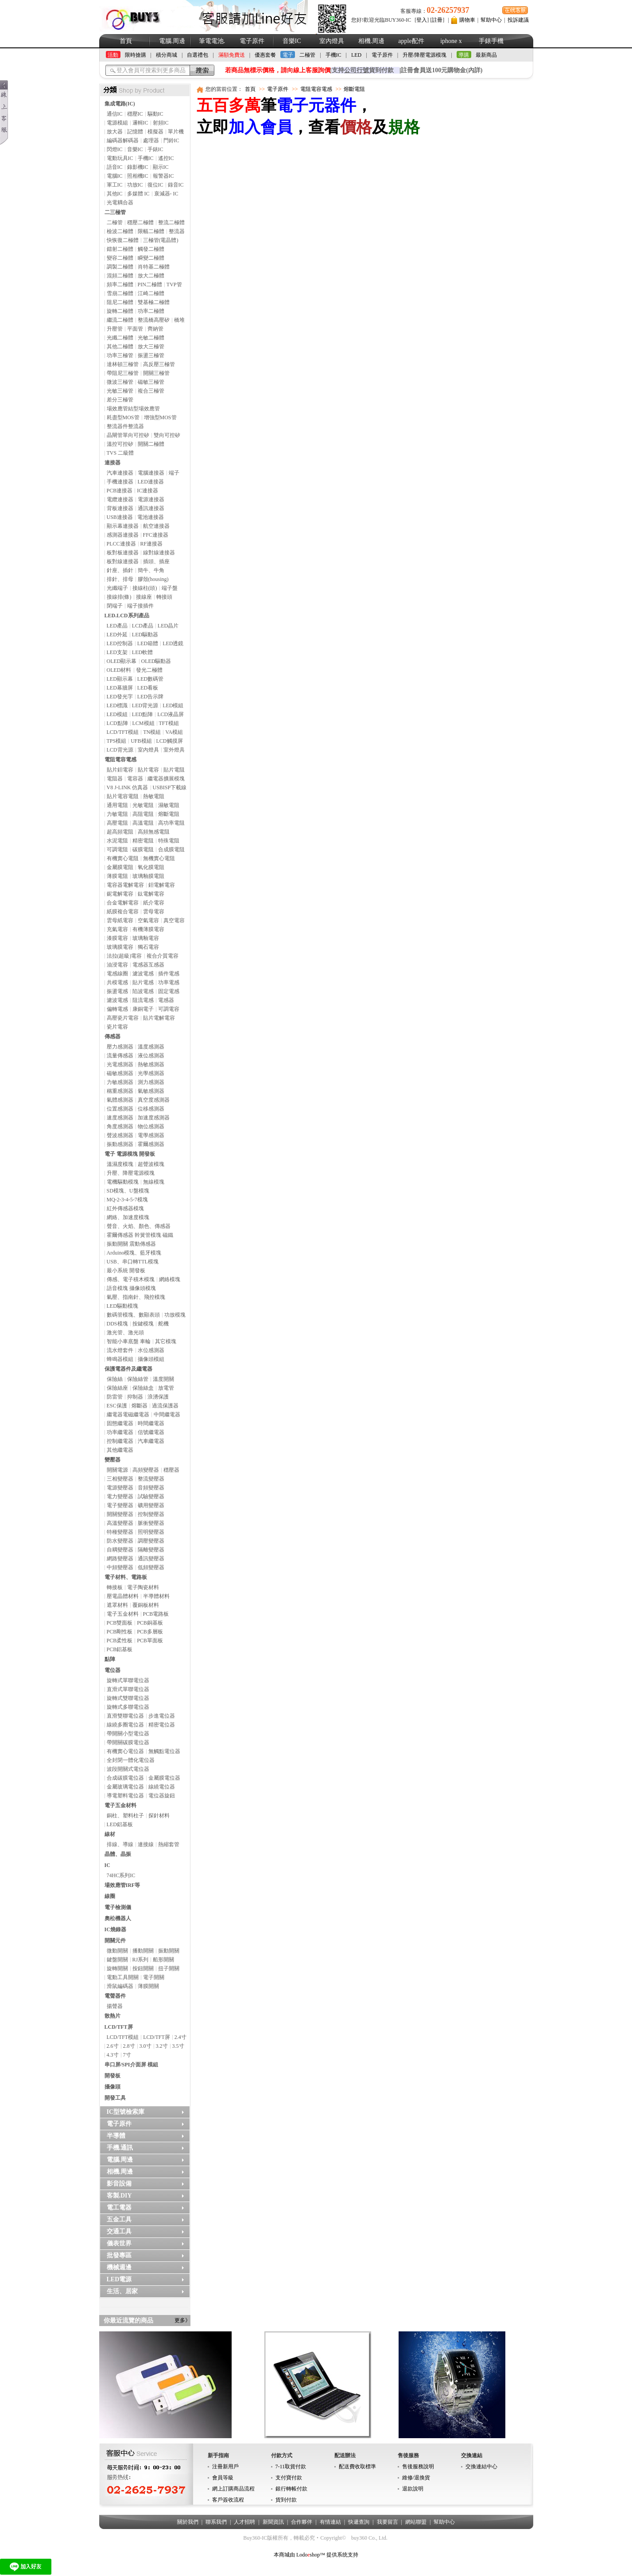 This screenshot has width=632, height=2576. I want to click on 網上訂購商品流程, so click(233, 2489).